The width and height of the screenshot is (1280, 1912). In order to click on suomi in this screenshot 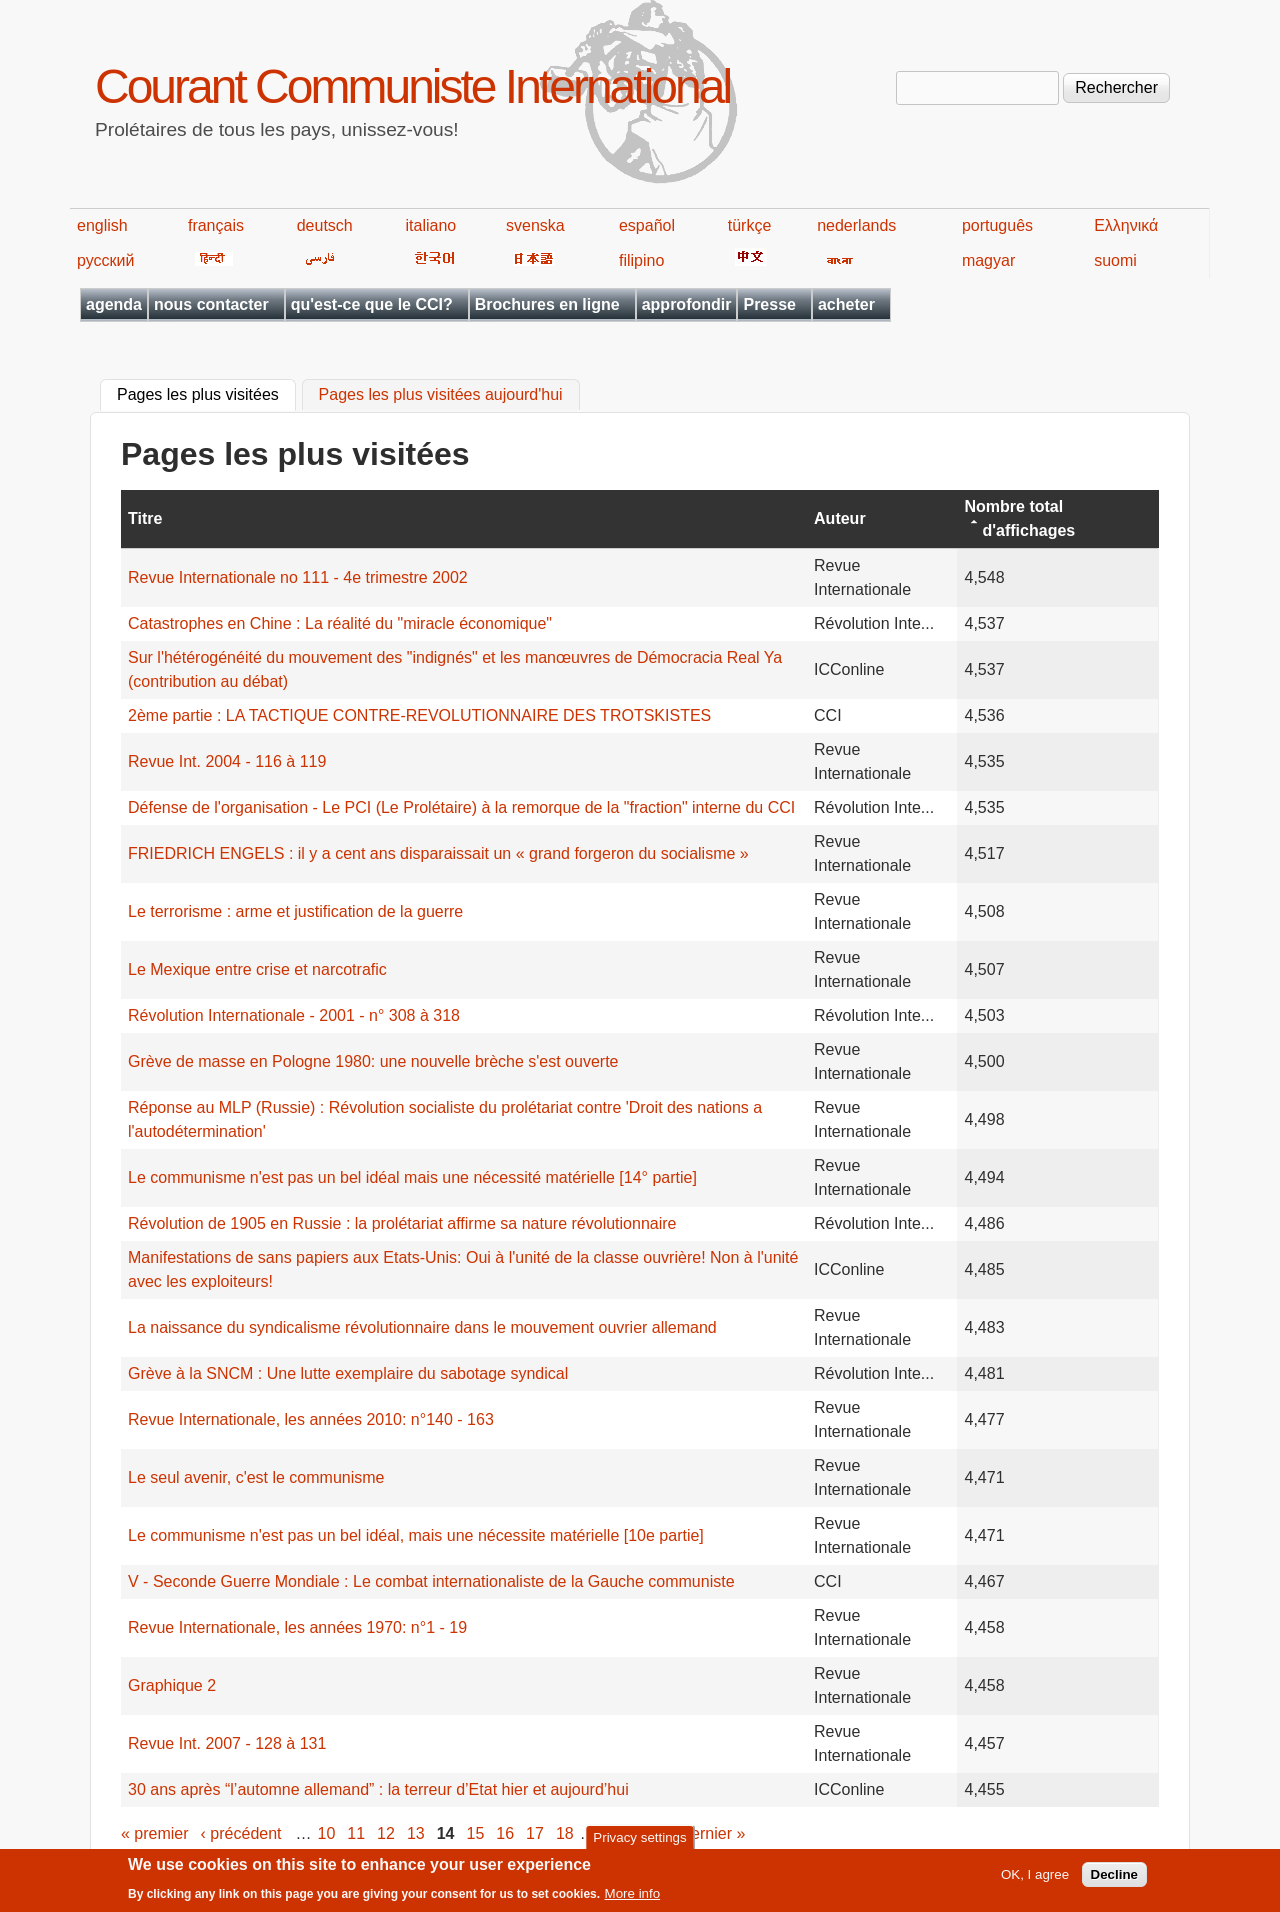, I will do `click(1115, 260)`.